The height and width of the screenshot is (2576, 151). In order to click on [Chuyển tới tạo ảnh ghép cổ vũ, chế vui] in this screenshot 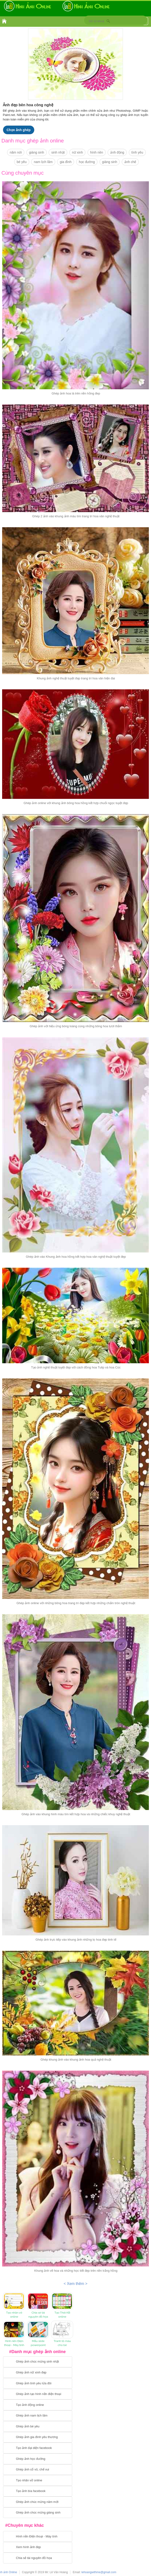, I will do `click(37, 2469)`.